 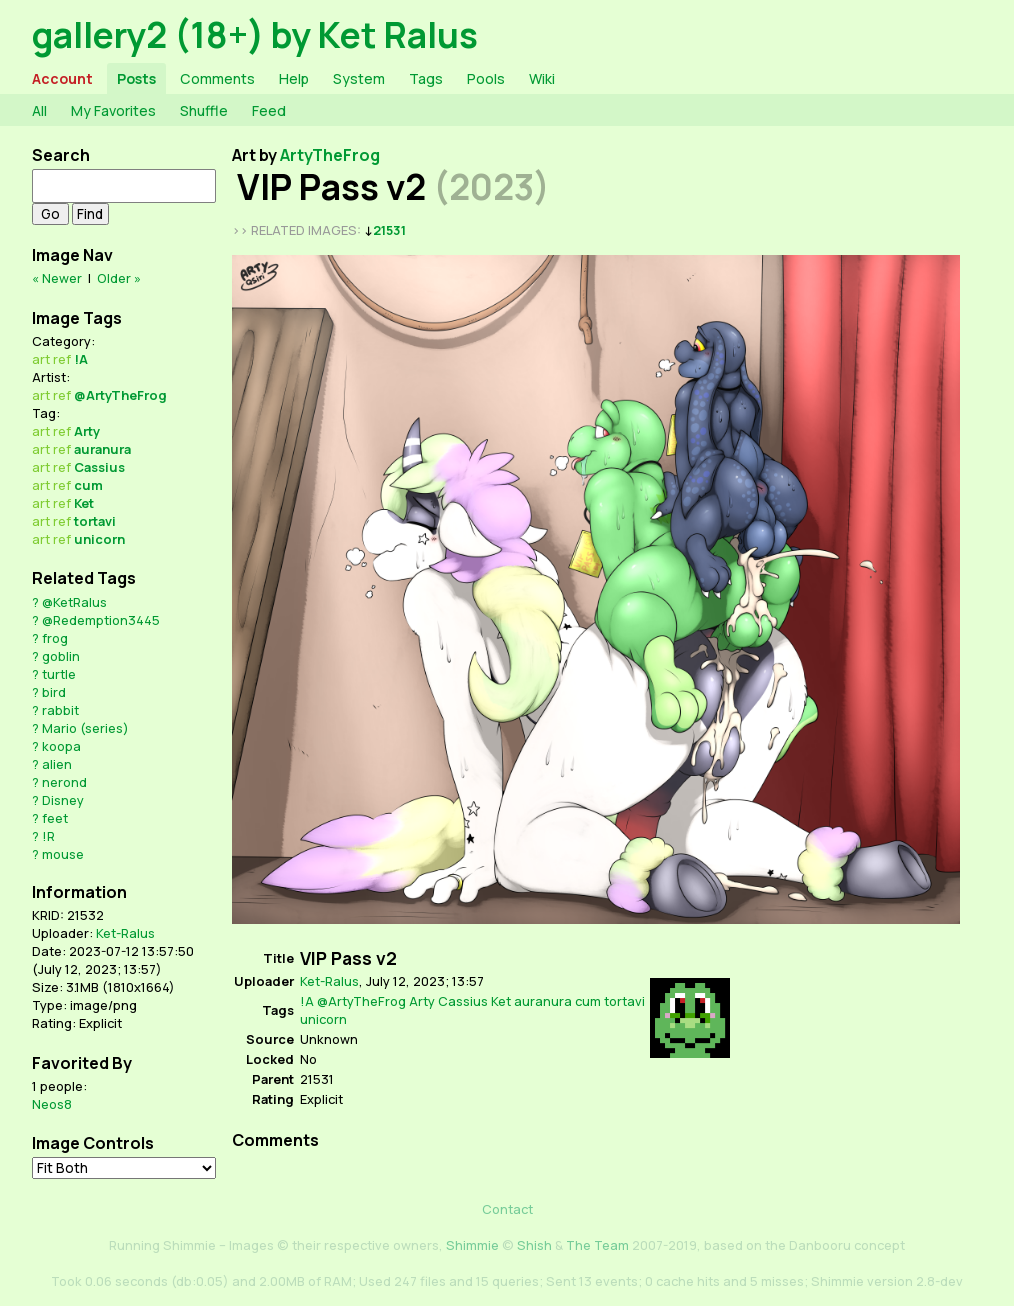 What do you see at coordinates (217, 78) in the screenshot?
I see `Comments` at bounding box center [217, 78].